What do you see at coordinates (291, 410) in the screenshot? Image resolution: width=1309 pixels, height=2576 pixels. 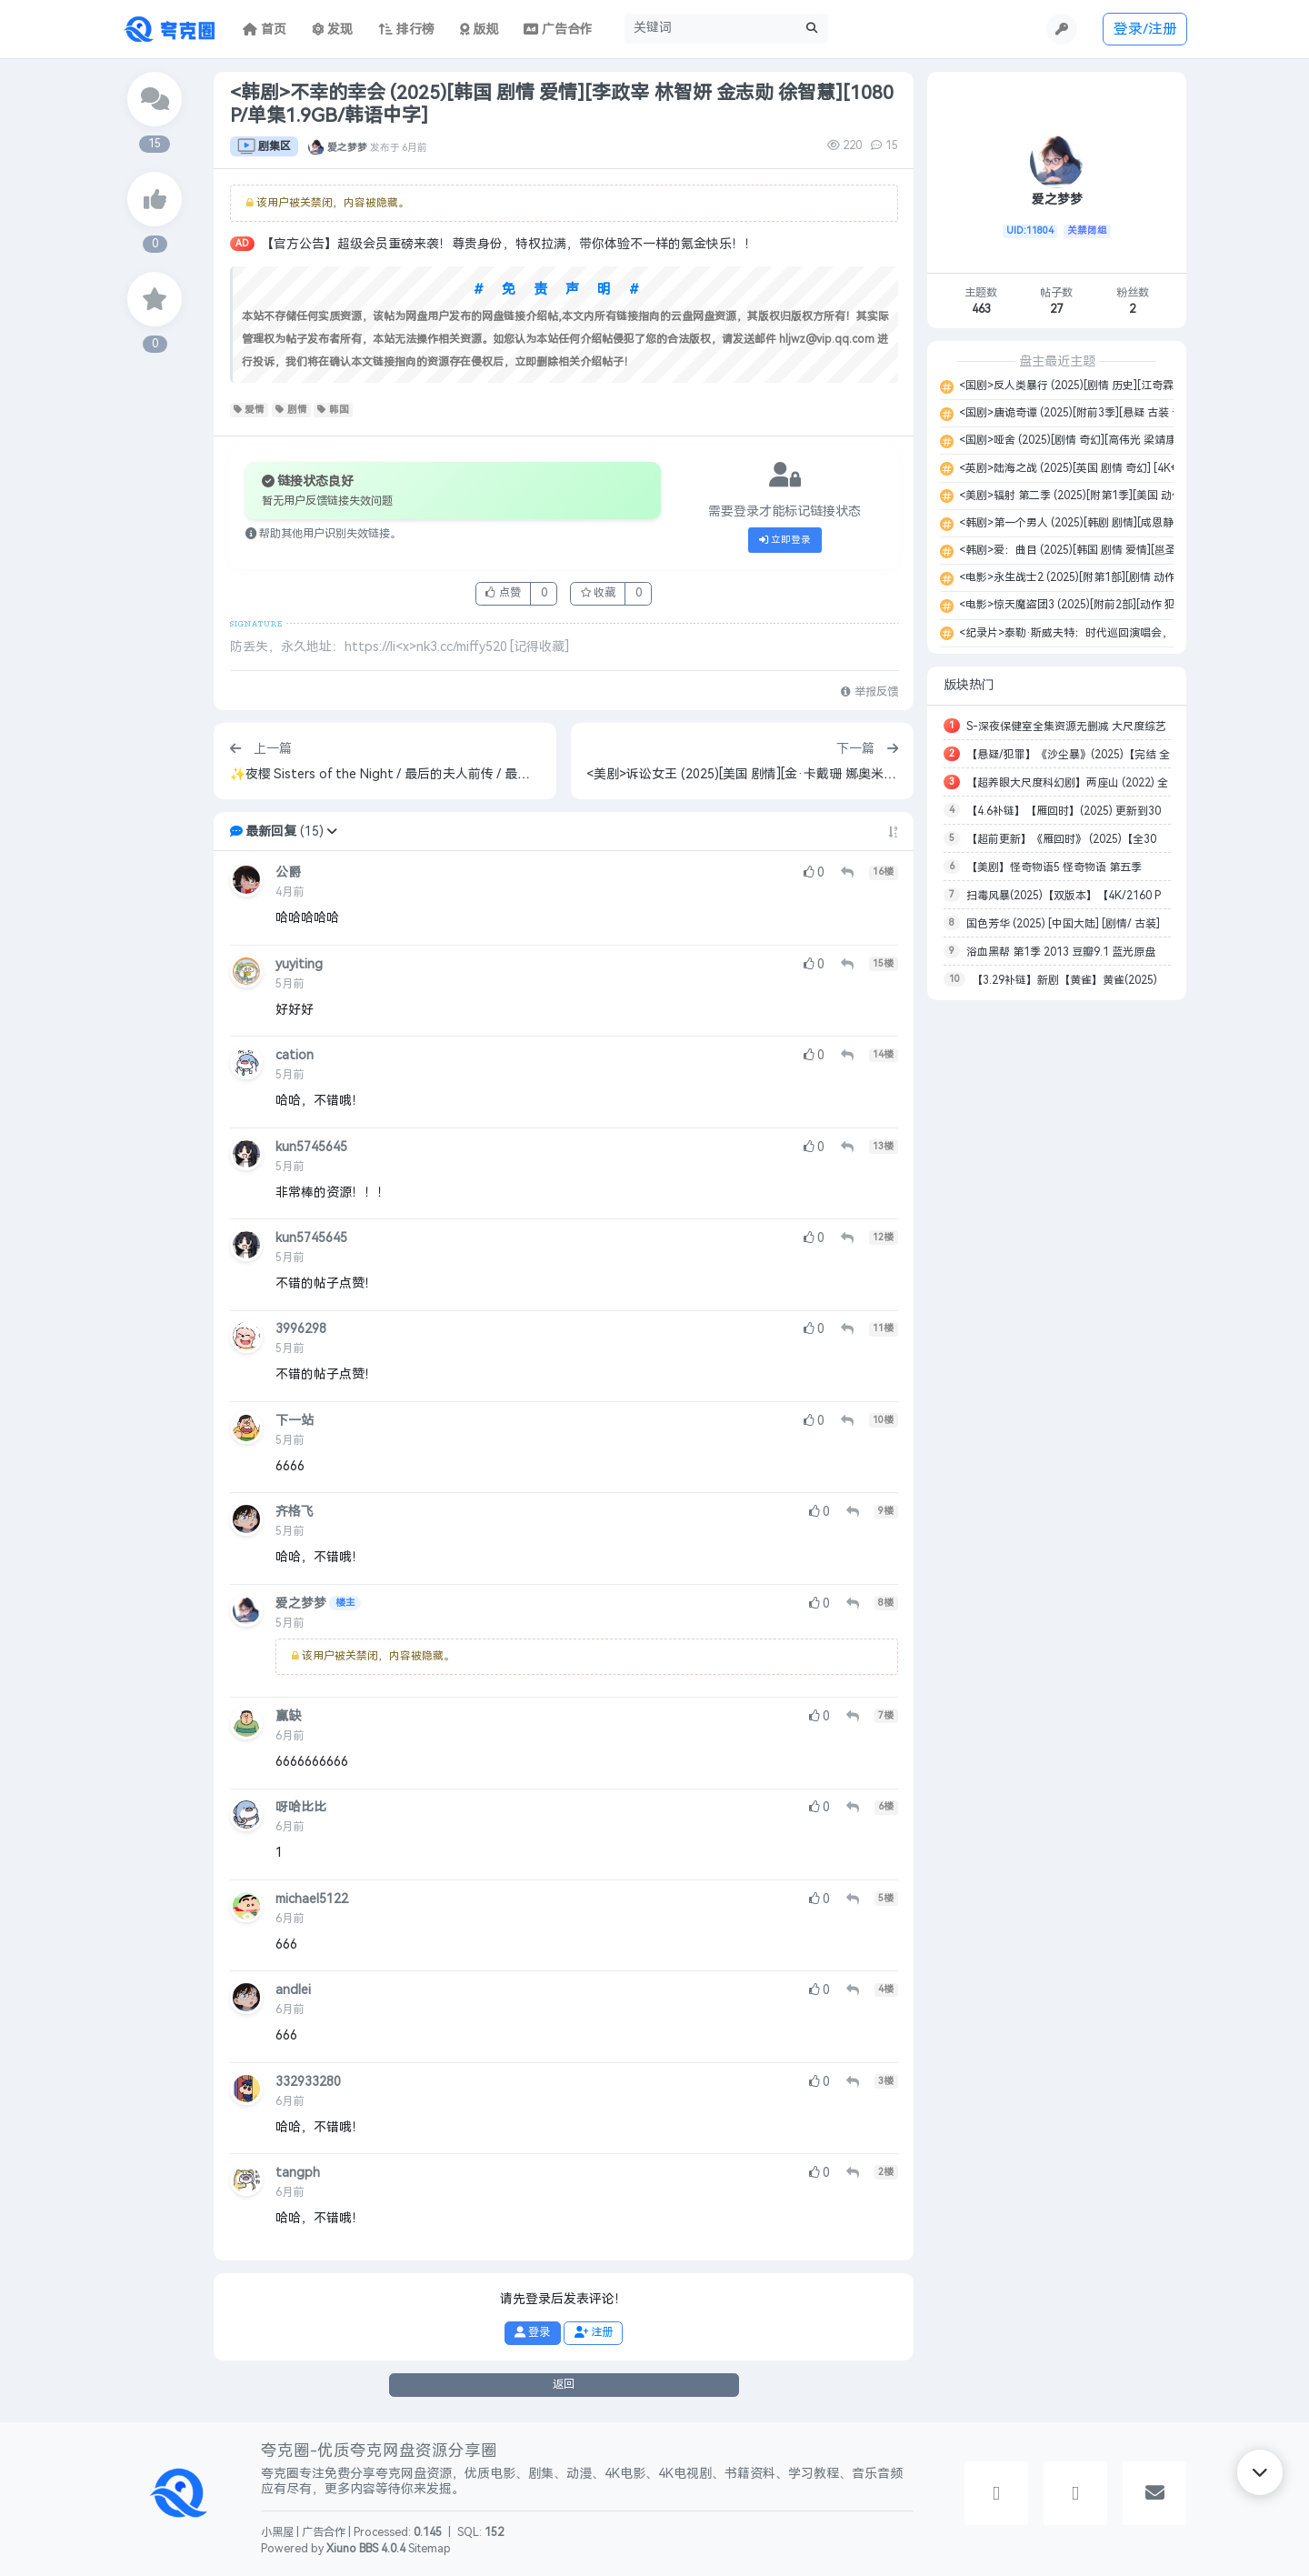 I see `剧情` at bounding box center [291, 410].